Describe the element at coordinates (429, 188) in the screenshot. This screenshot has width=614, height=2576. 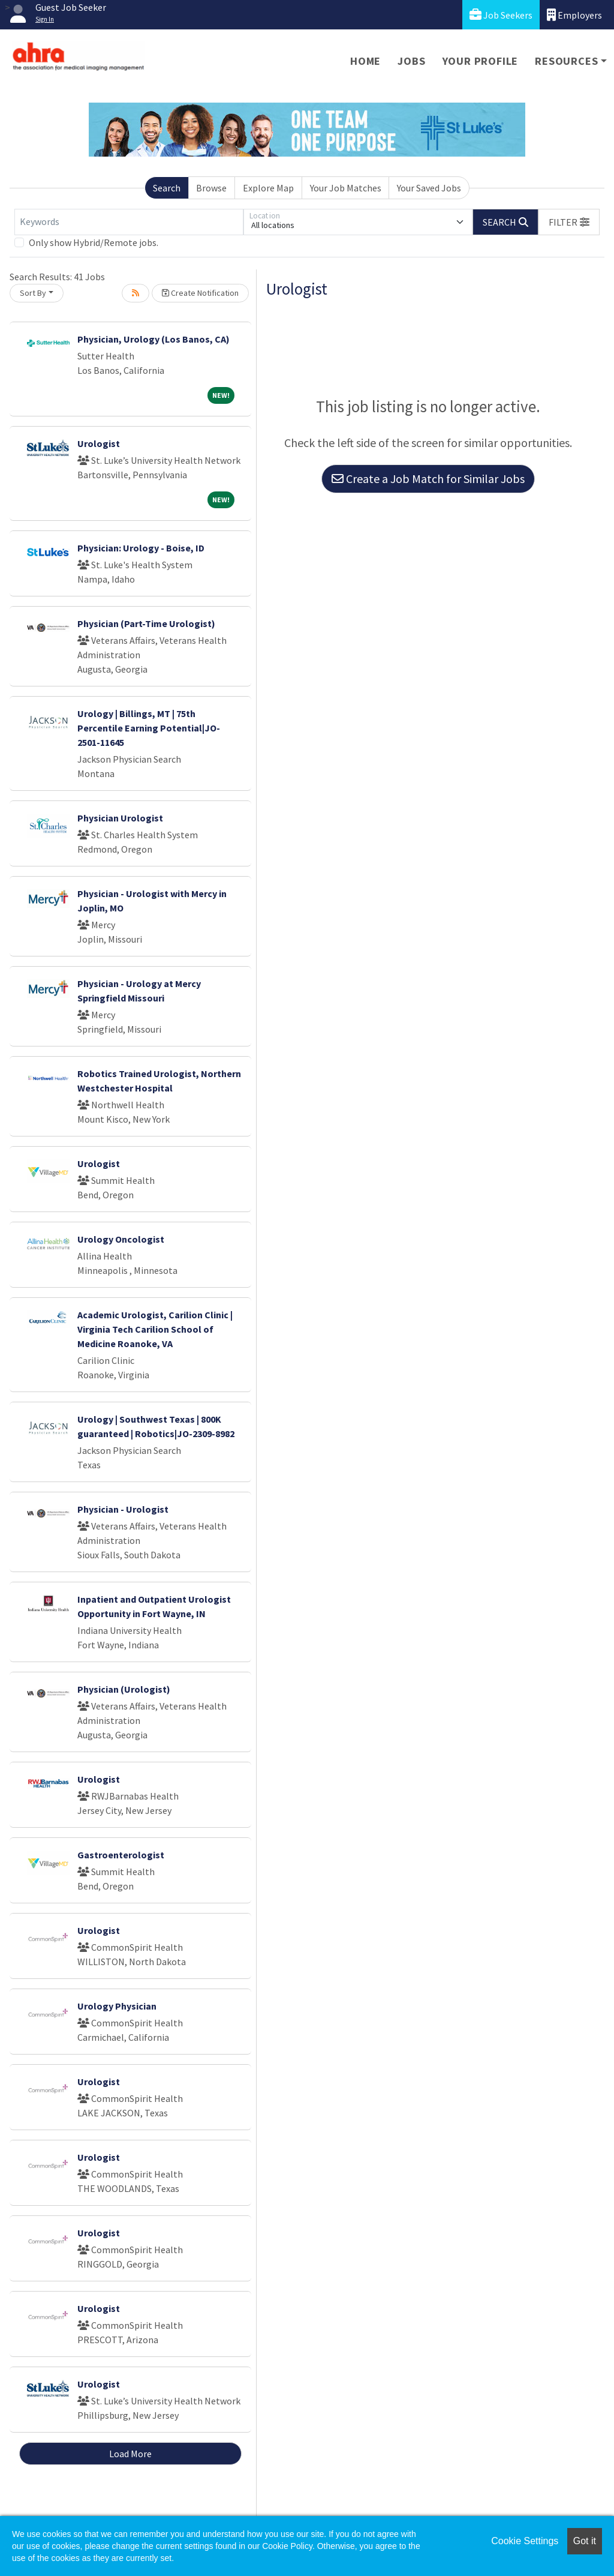
I see `Your Saved Jobs` at that location.